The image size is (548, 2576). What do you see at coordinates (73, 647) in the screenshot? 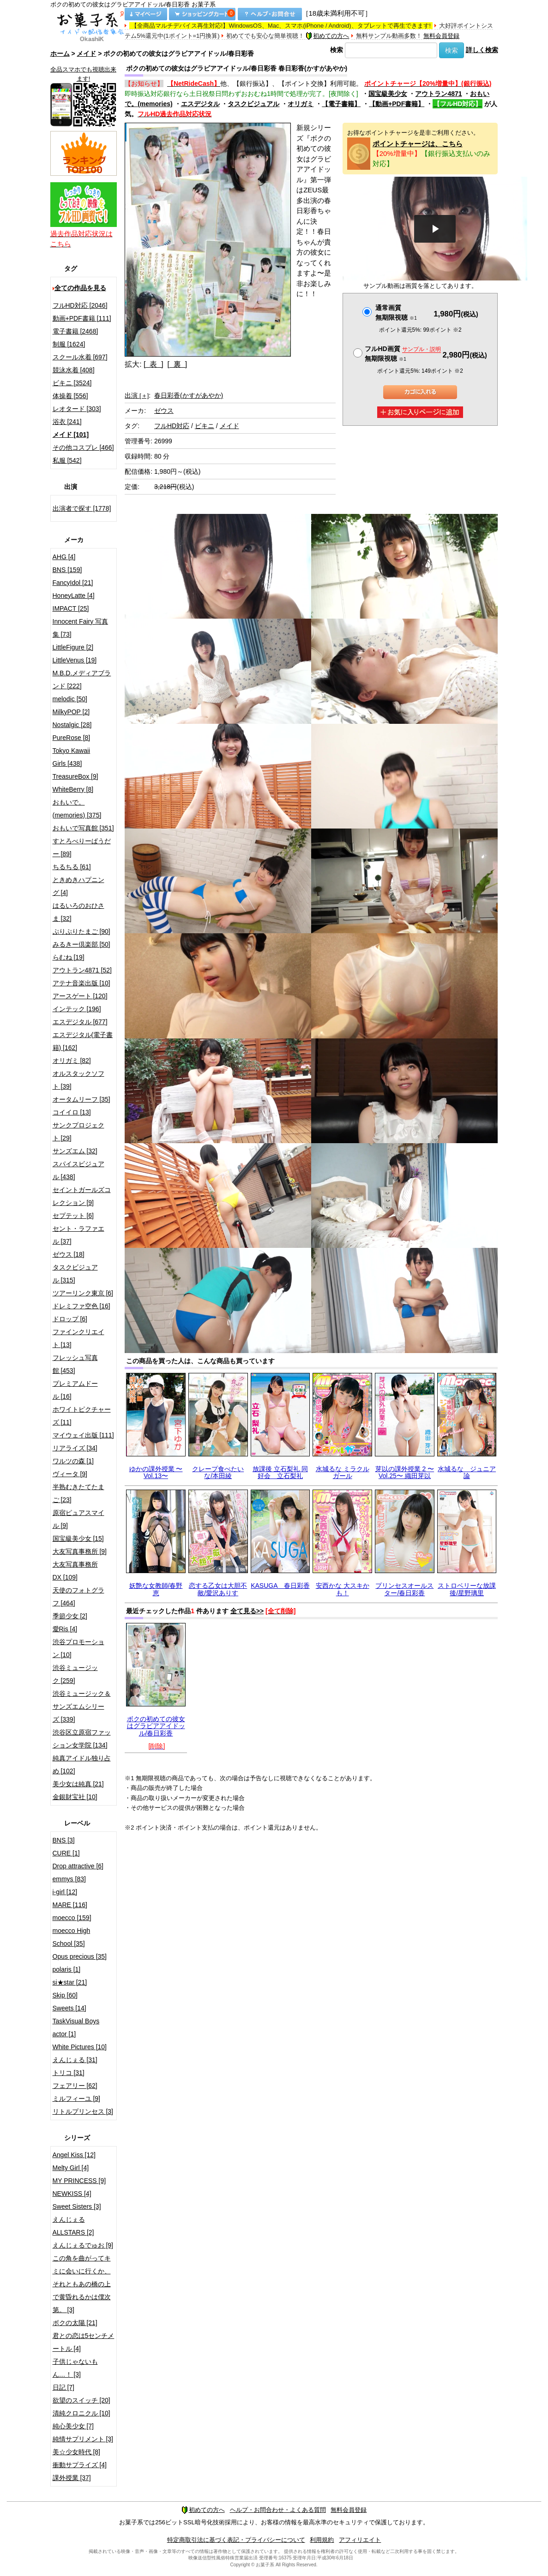
I see `LittleFigure [2]` at bounding box center [73, 647].